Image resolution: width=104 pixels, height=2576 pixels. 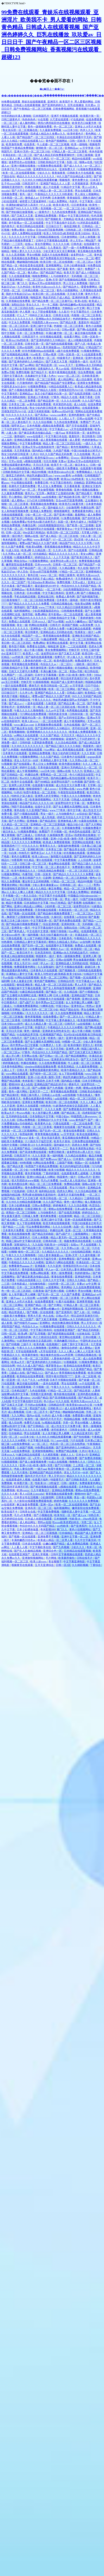 I want to click on 在线观看视频, so click(x=90, y=407).